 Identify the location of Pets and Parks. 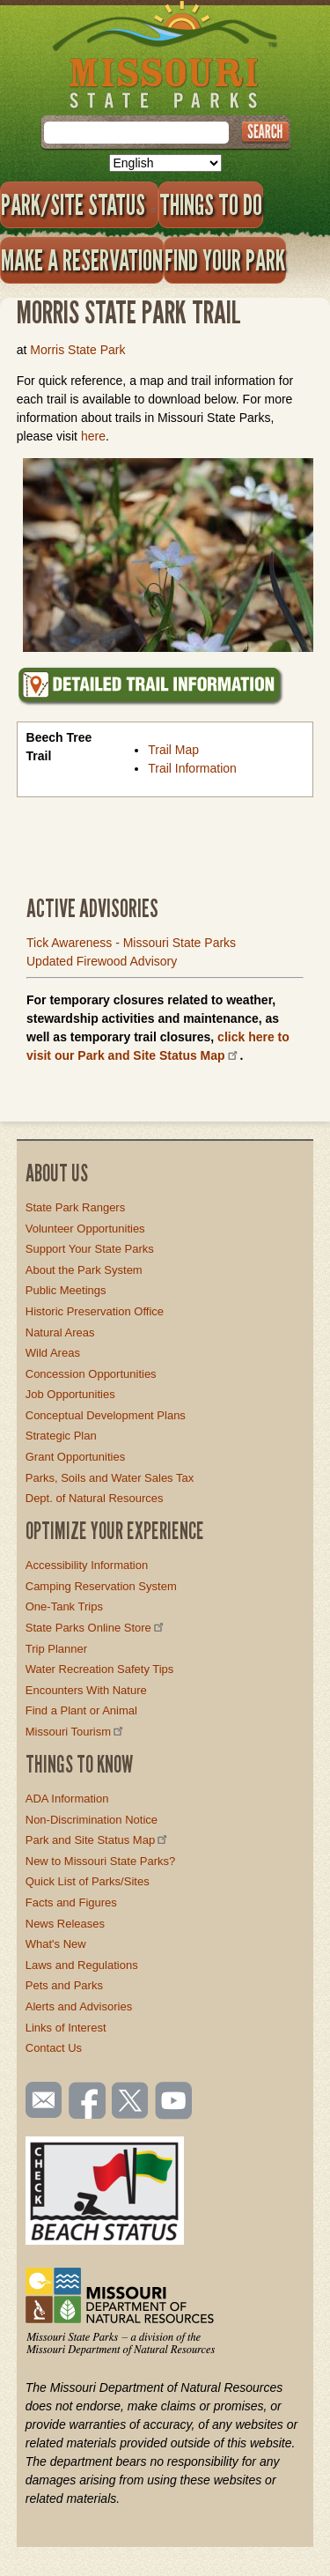
(64, 1985).